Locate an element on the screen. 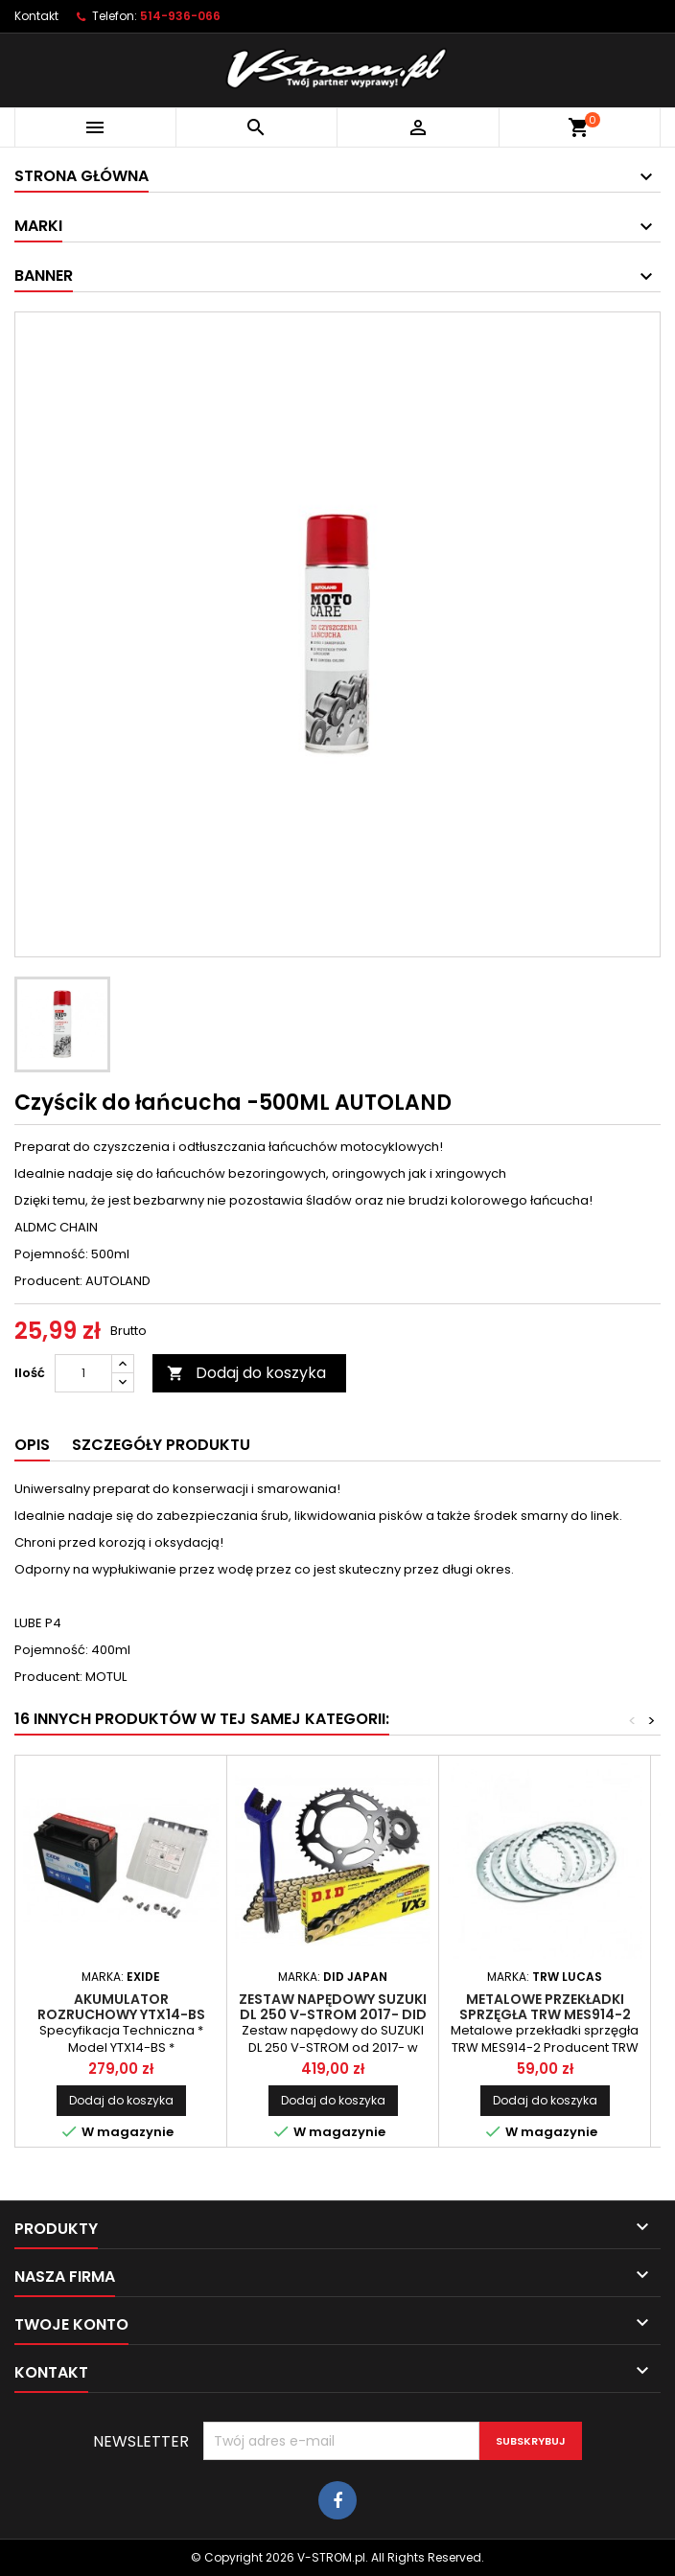  Szczegóły produktu [tab] is located at coordinates (161, 1445).